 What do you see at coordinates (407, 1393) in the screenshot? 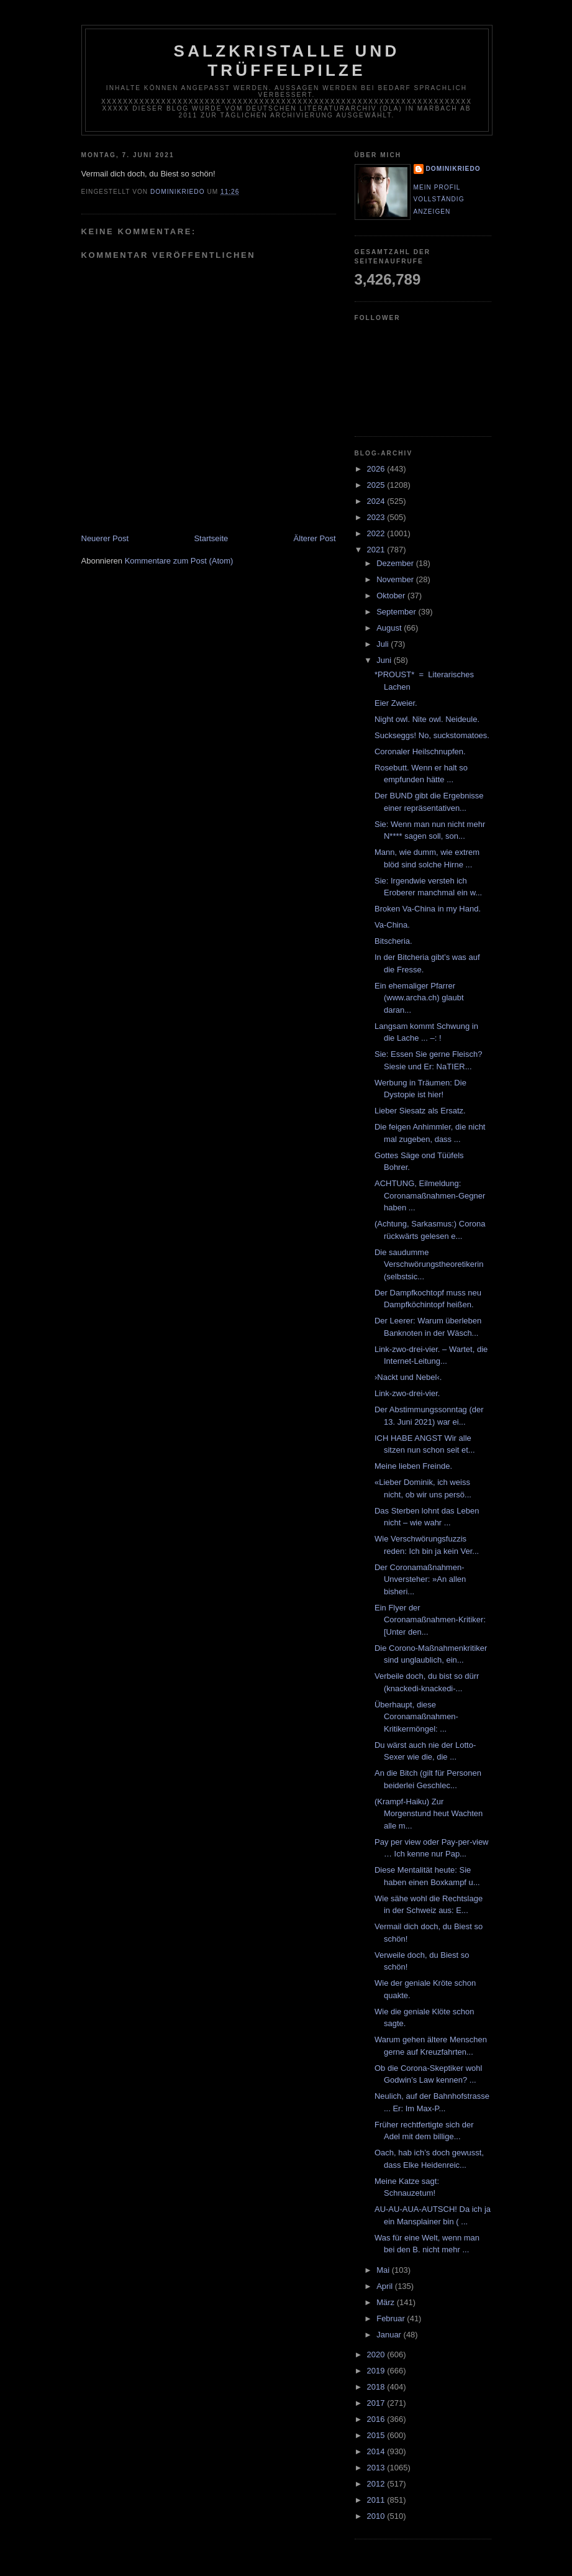
I see `Link-zwo-drei-vier.` at bounding box center [407, 1393].